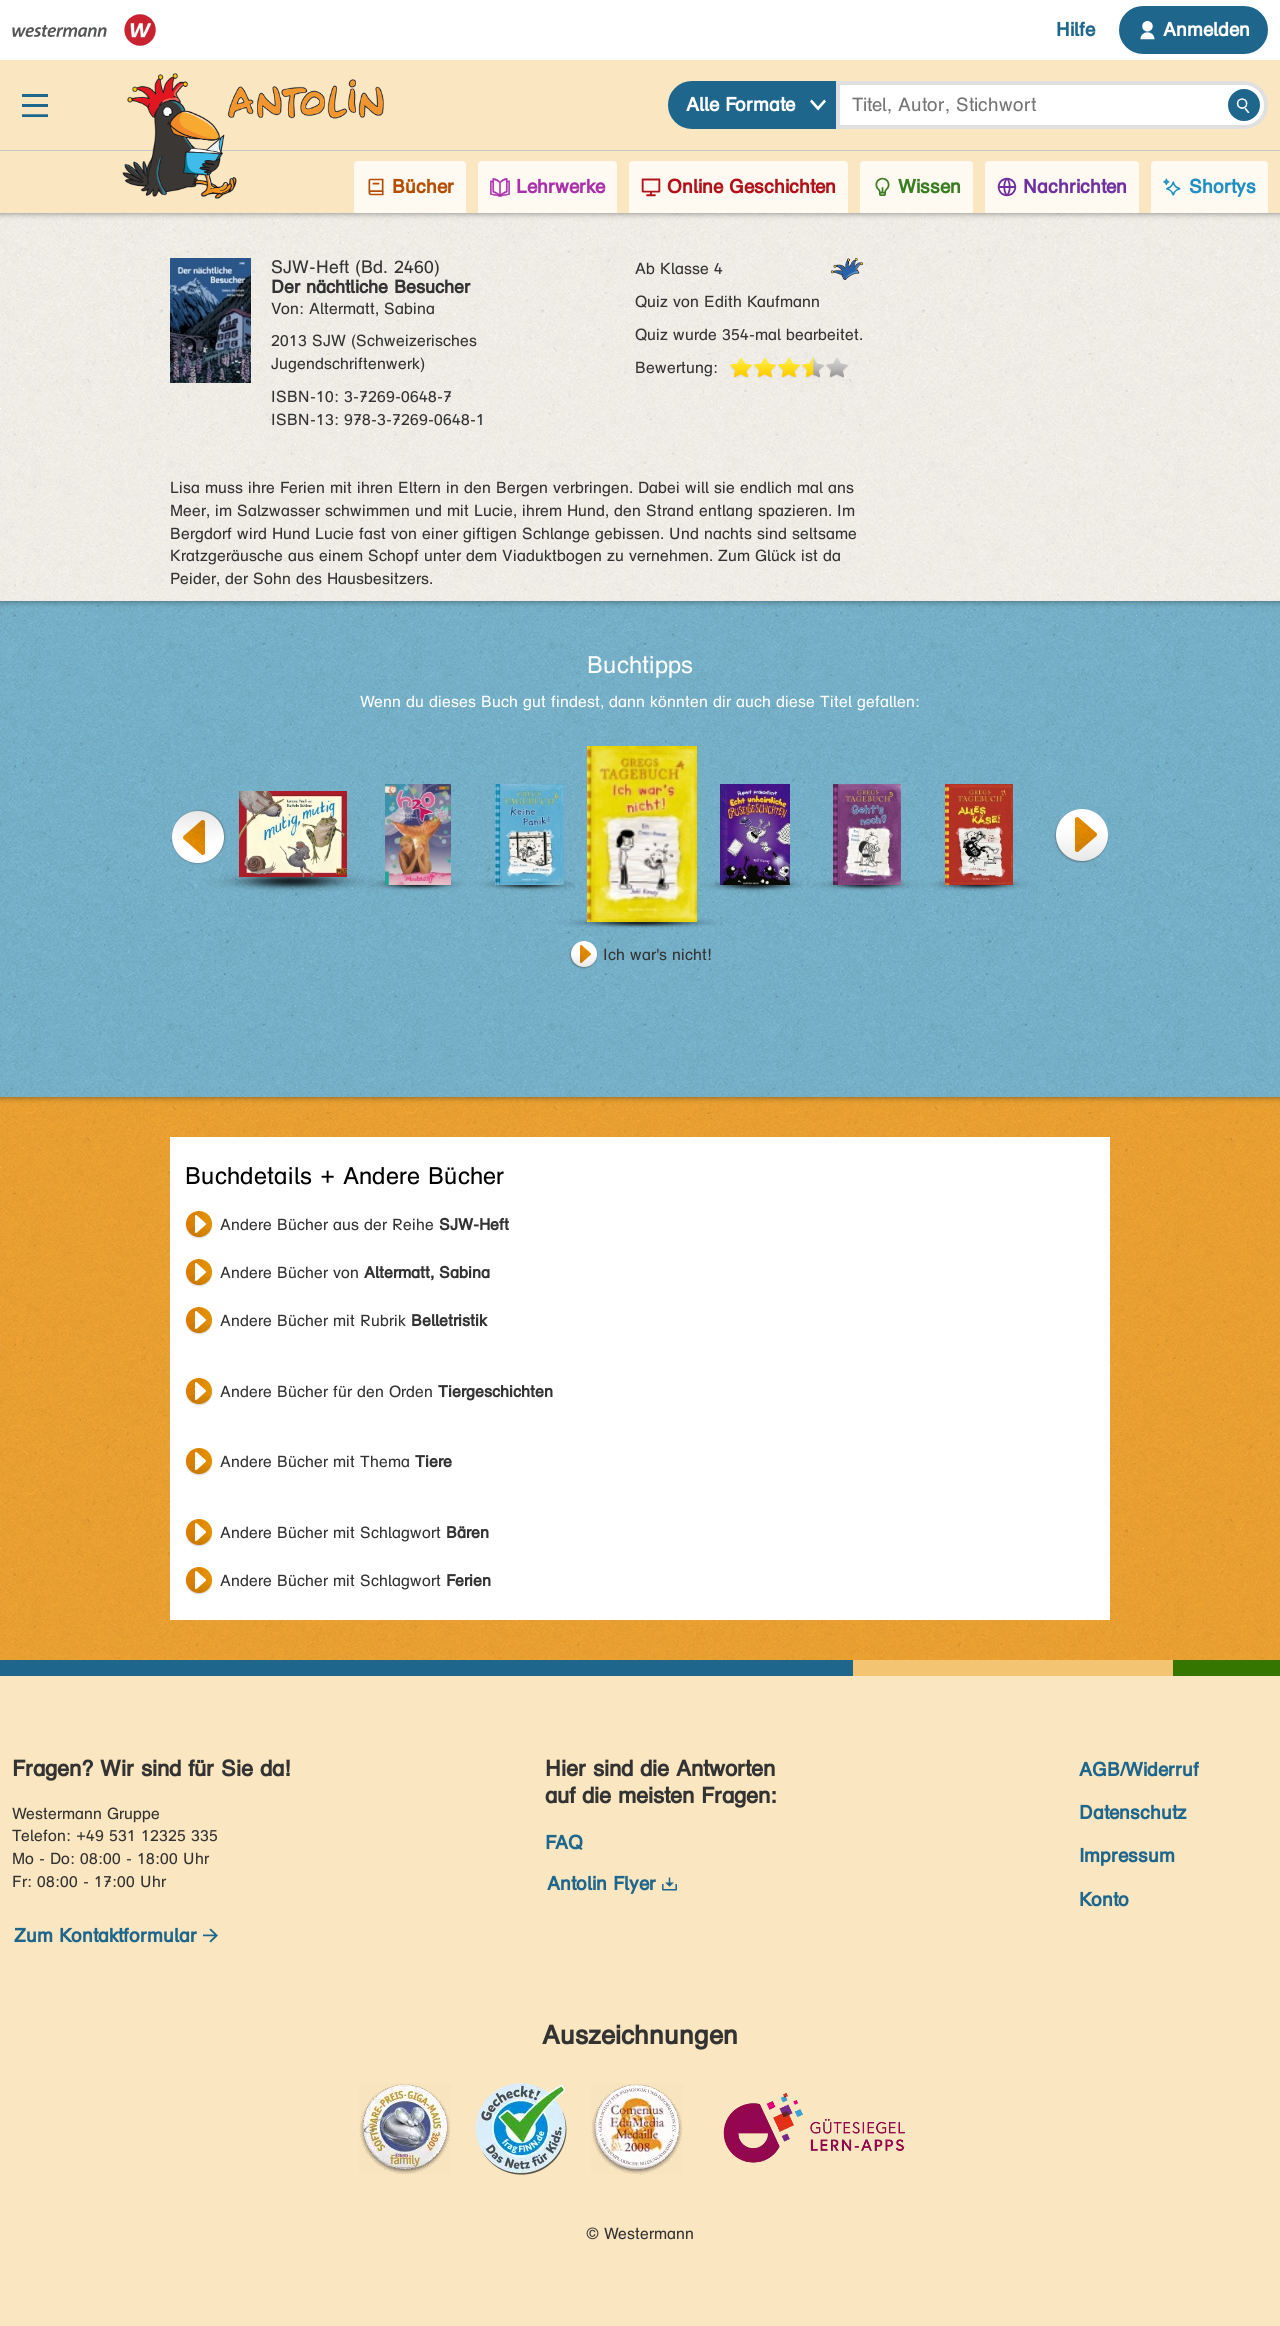  I want to click on Andere Bücher aus der Reihe, so click(364, 1224).